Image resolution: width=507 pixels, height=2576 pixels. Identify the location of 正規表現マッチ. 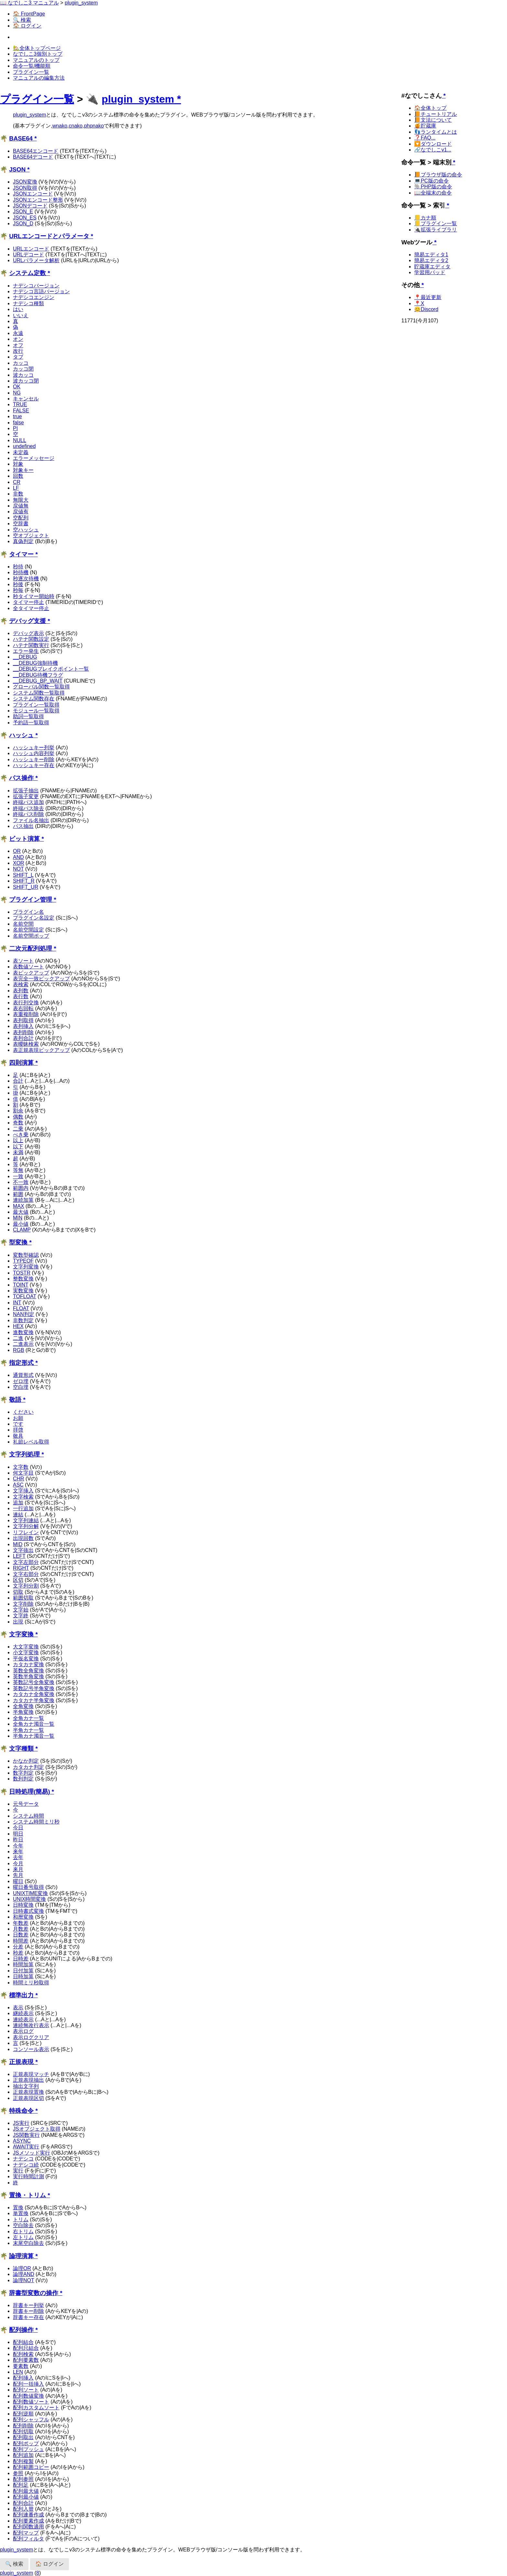
(31, 2074).